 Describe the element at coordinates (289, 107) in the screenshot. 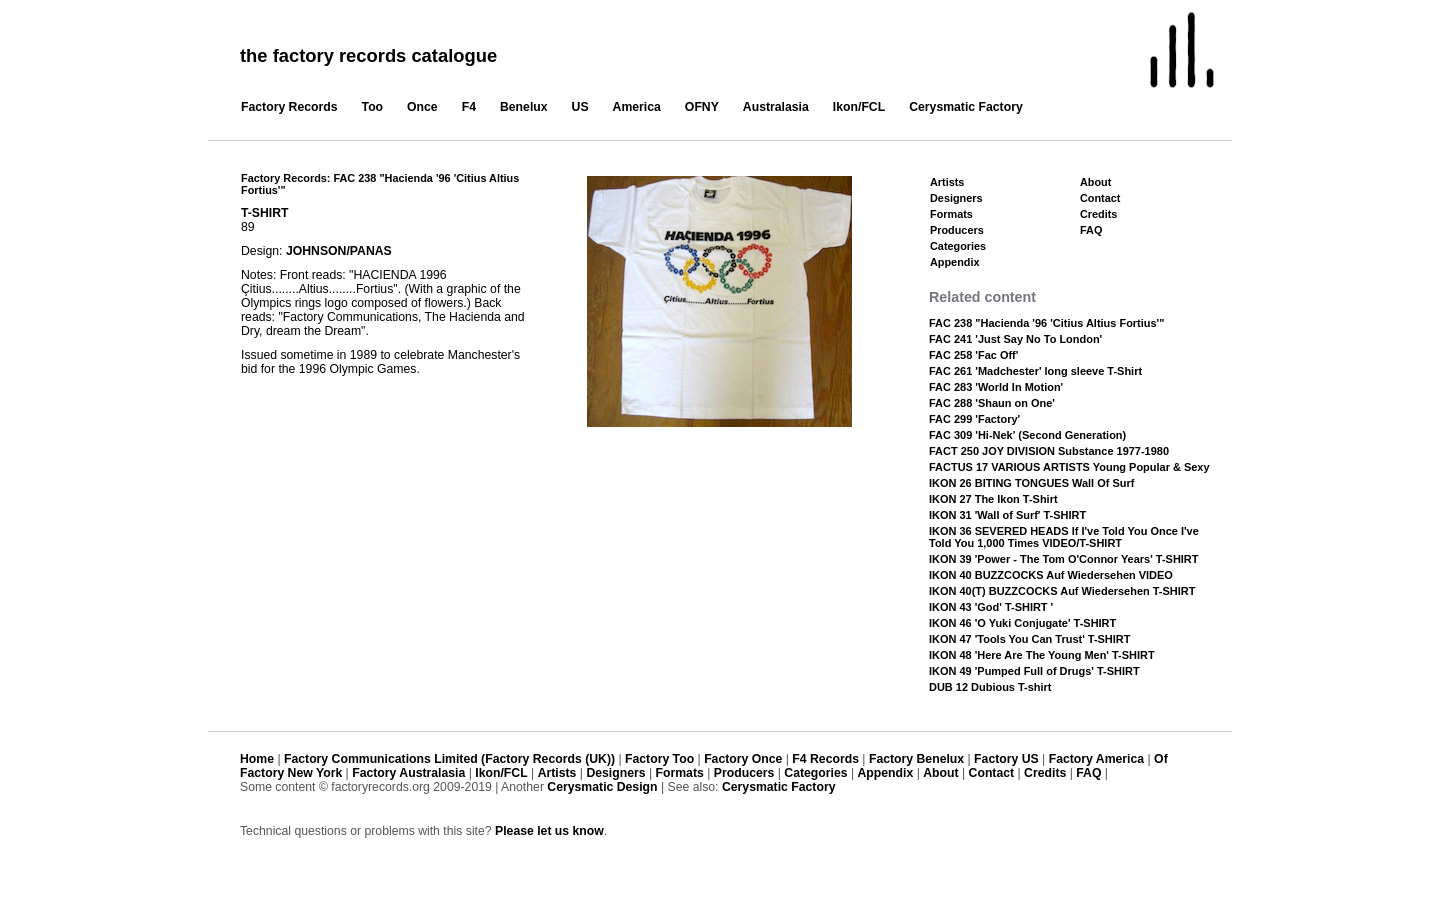

I see `Factory Records` at that location.